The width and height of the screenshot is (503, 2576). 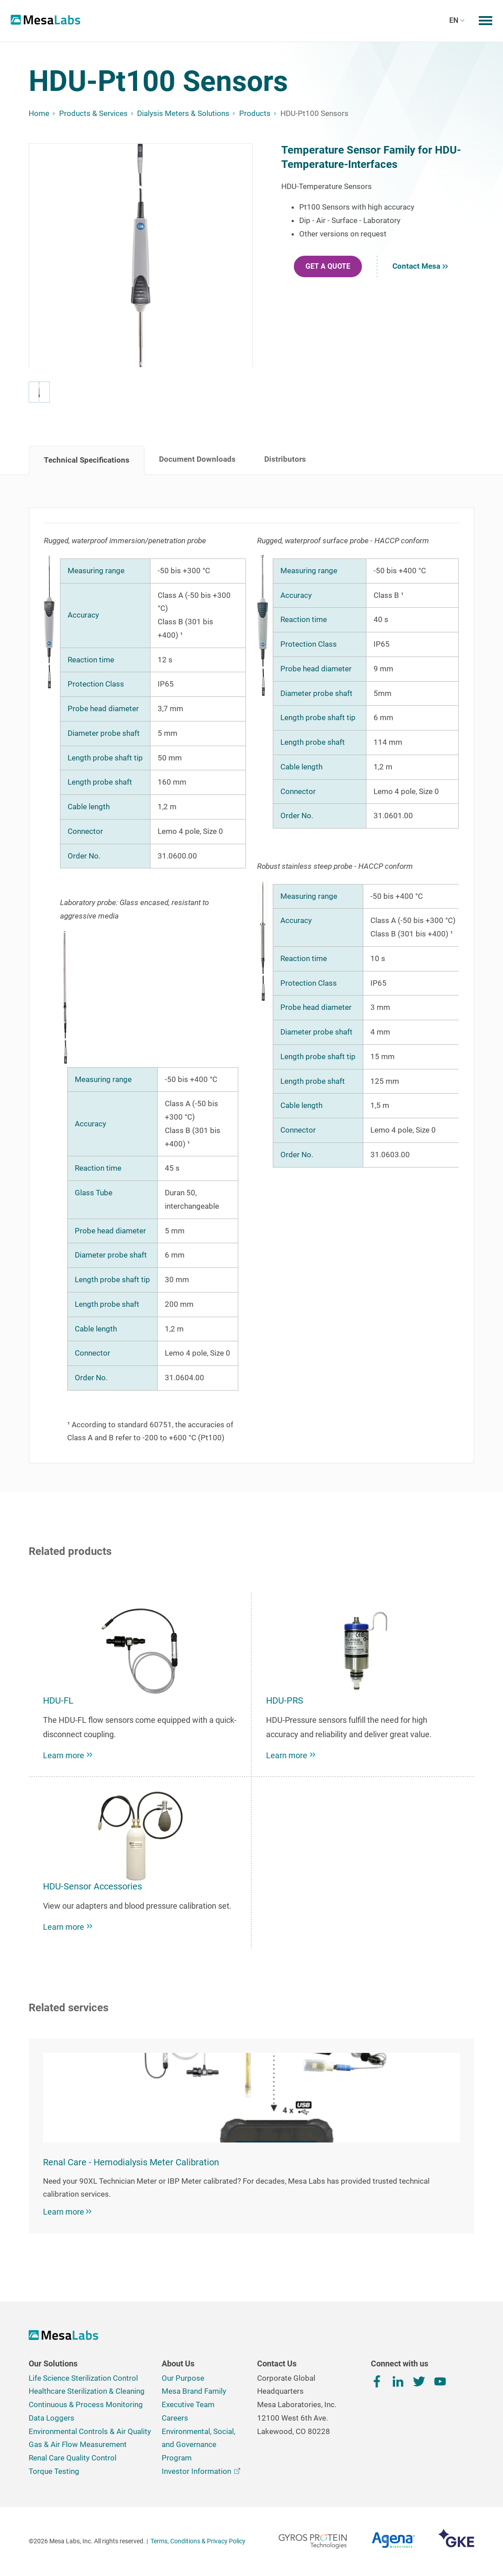 What do you see at coordinates (78, 2444) in the screenshot?
I see `Gas & Air Flow Measurement` at bounding box center [78, 2444].